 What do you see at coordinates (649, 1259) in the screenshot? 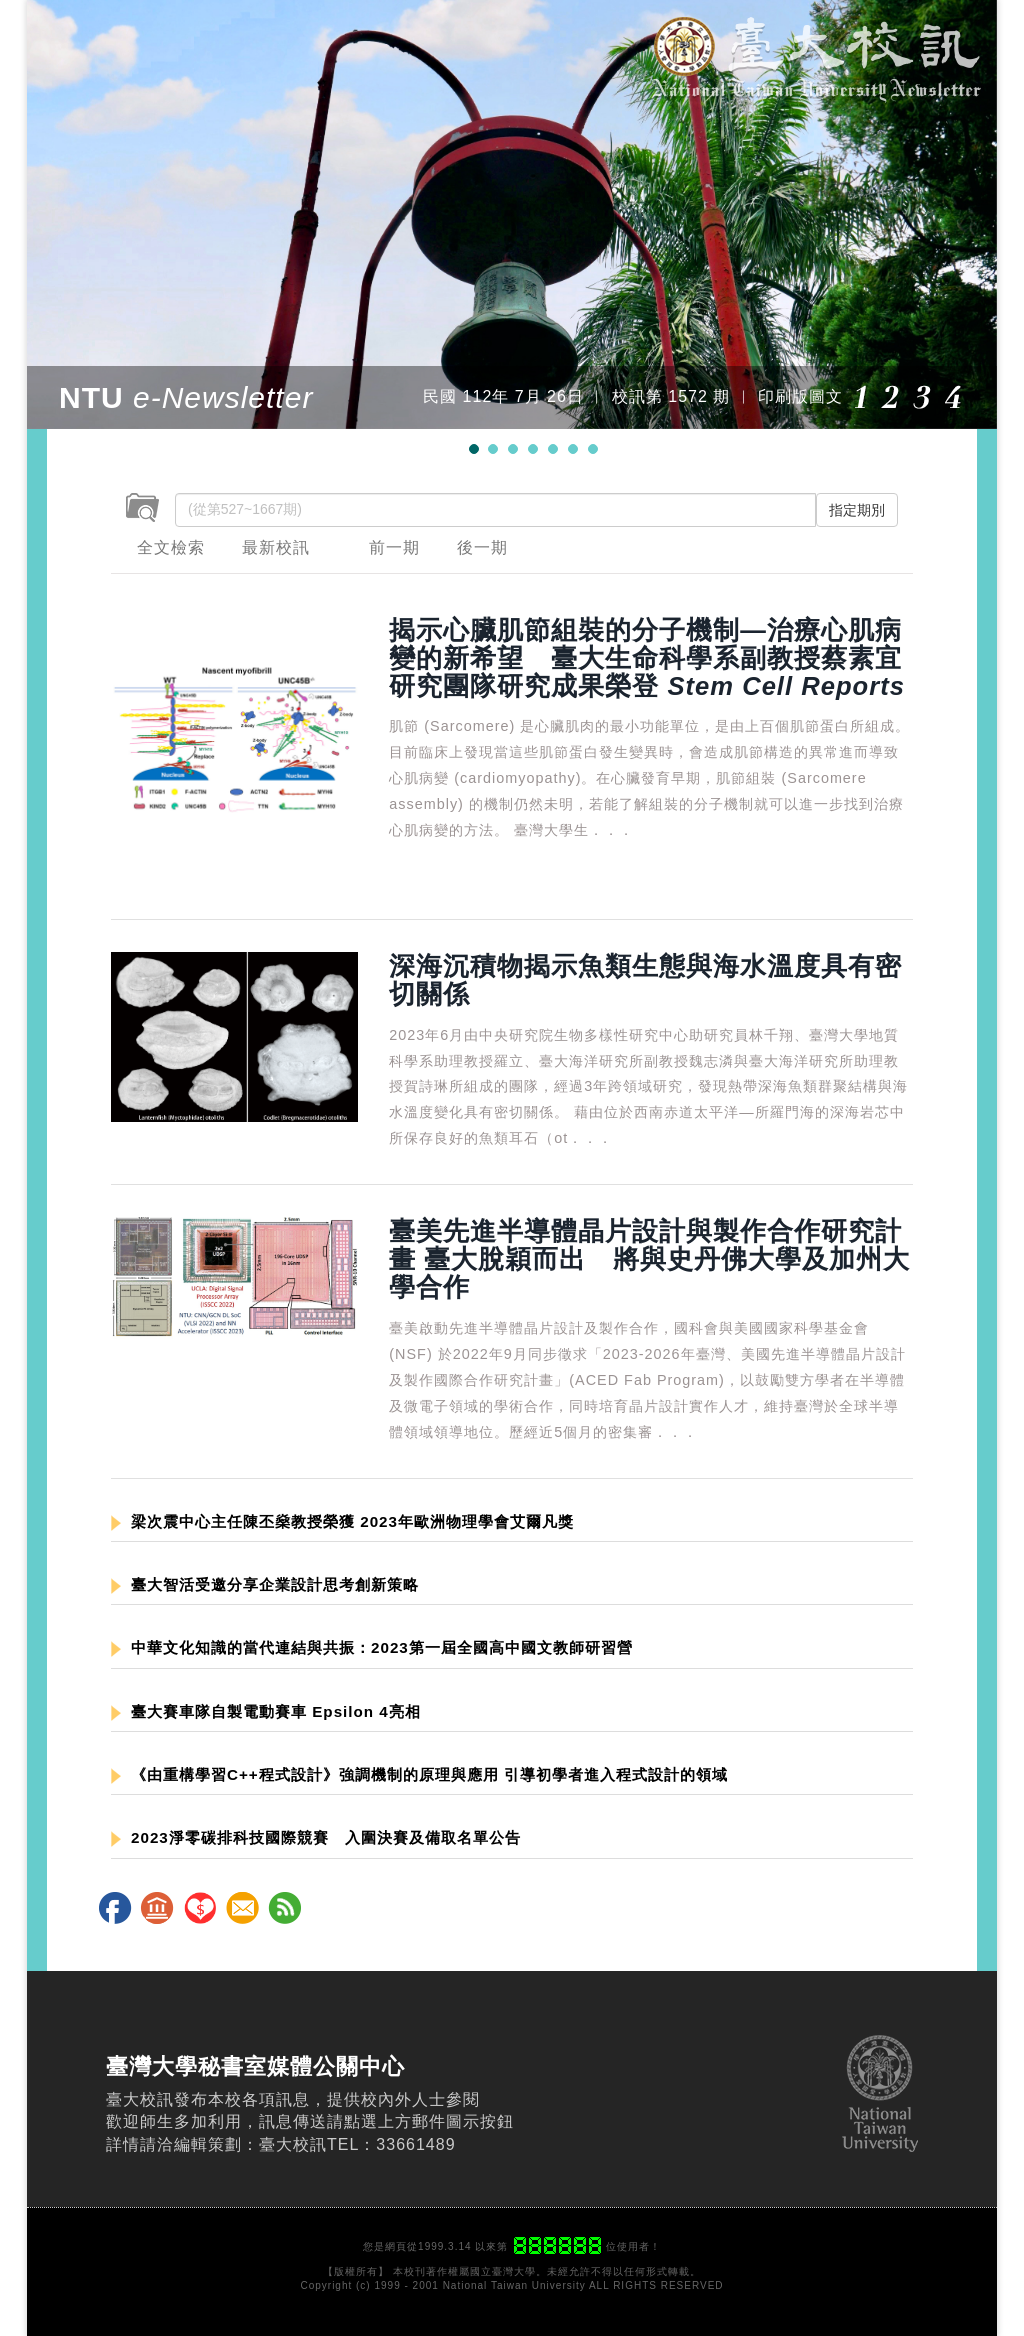
I see `臺美先進半導體晶片設計與製作合作研究計畫 臺大脫穎而出 將與史丹佛大學及加州大學合作` at bounding box center [649, 1259].